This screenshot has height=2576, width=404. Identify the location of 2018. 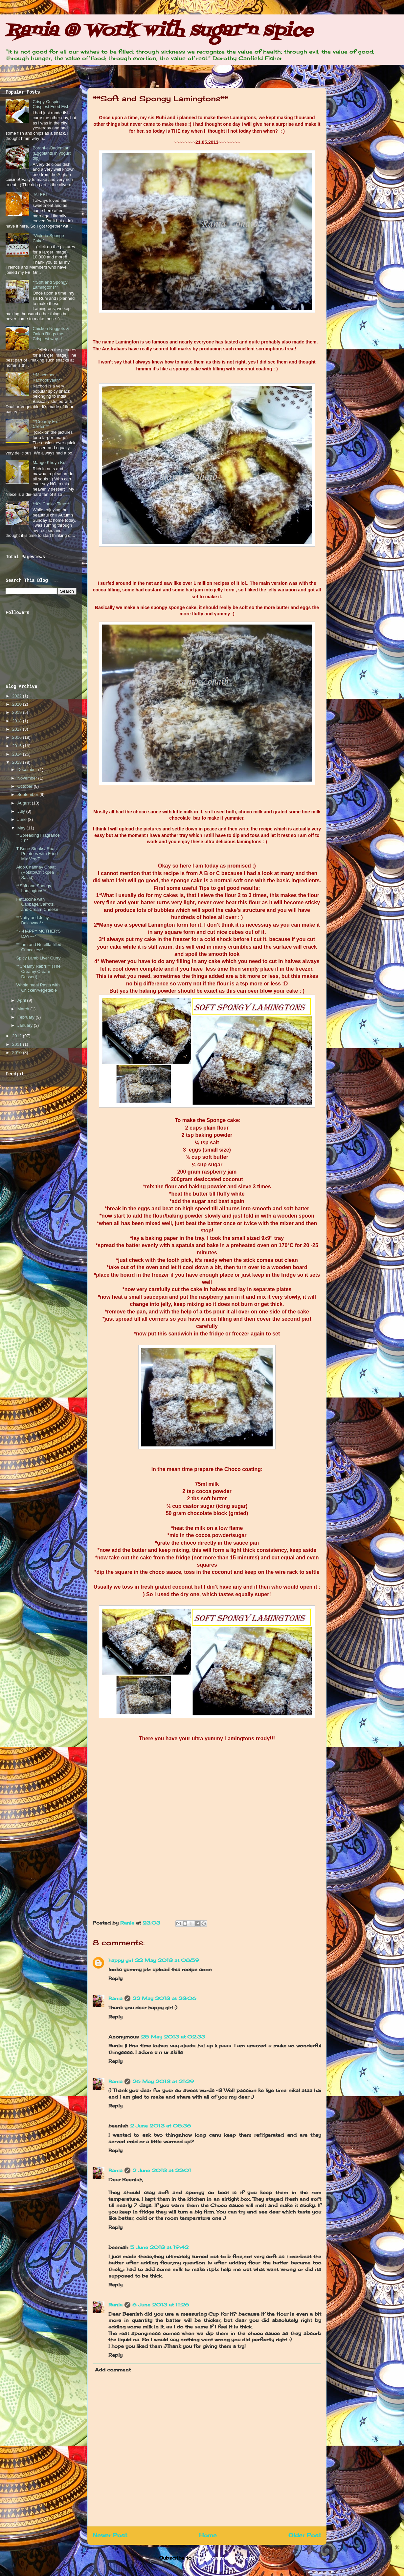
(17, 720).